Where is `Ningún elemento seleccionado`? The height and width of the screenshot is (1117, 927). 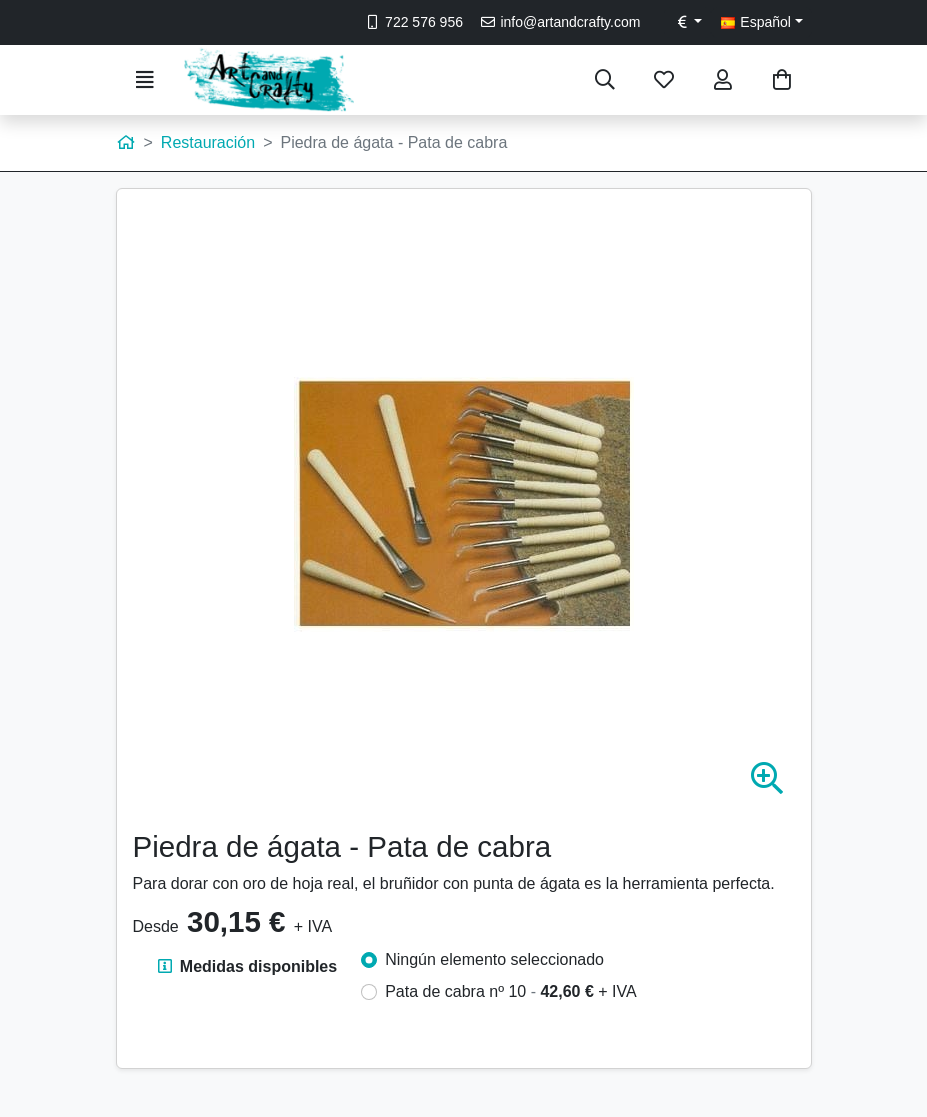
Ningún elemento seleccionado is located at coordinates (494, 959).